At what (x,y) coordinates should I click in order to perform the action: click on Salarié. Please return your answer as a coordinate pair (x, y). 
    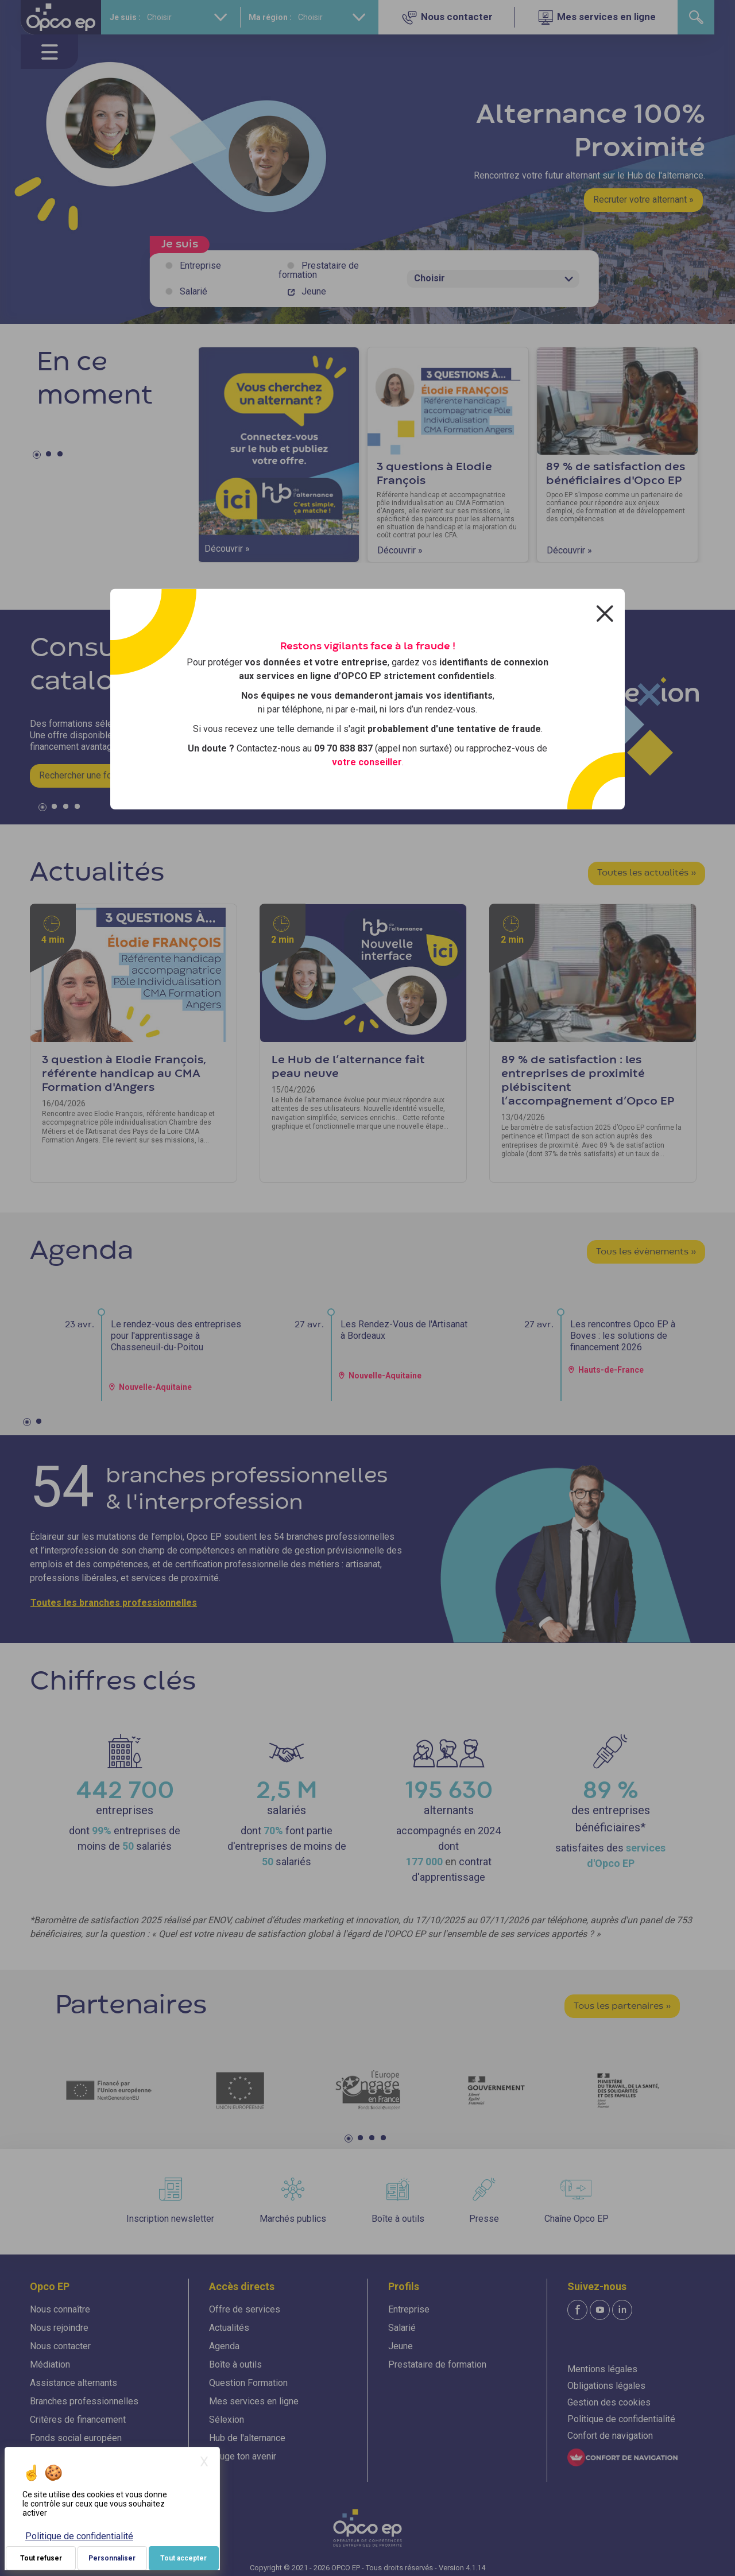
    Looking at the image, I should click on (193, 291).